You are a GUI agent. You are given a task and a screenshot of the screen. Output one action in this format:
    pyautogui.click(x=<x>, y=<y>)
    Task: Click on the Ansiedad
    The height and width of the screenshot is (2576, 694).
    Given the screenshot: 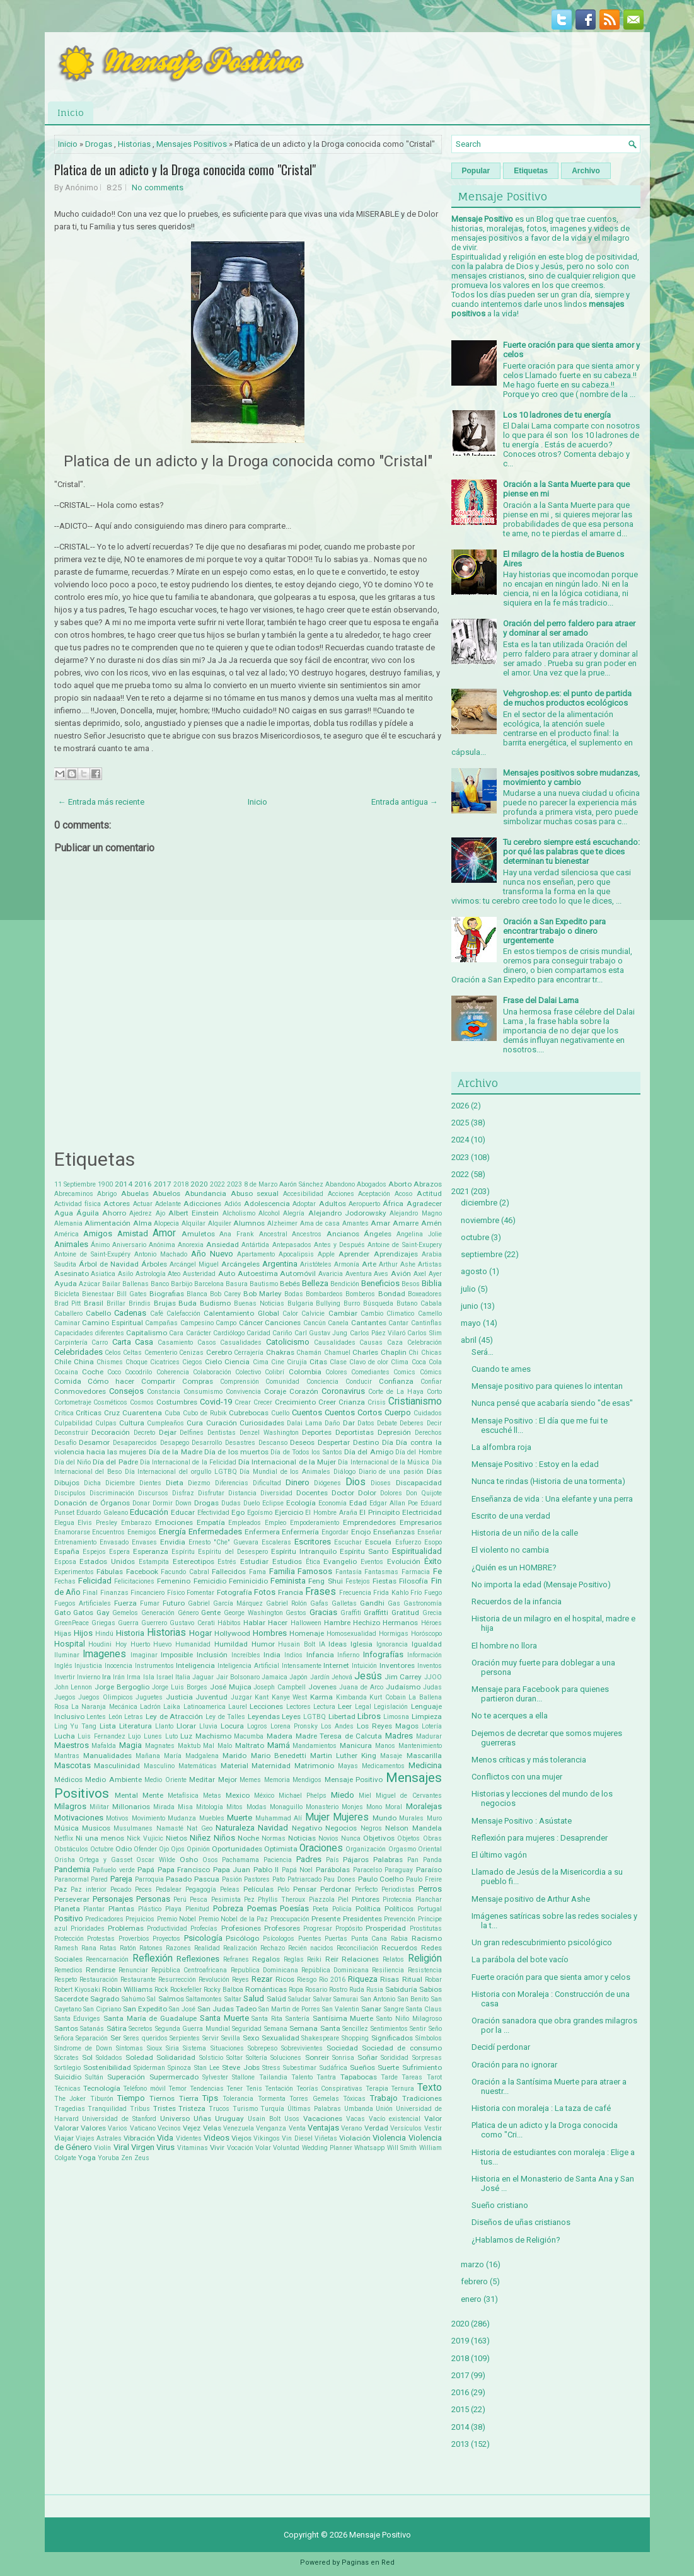 What is the action you would take?
    pyautogui.click(x=222, y=1244)
    